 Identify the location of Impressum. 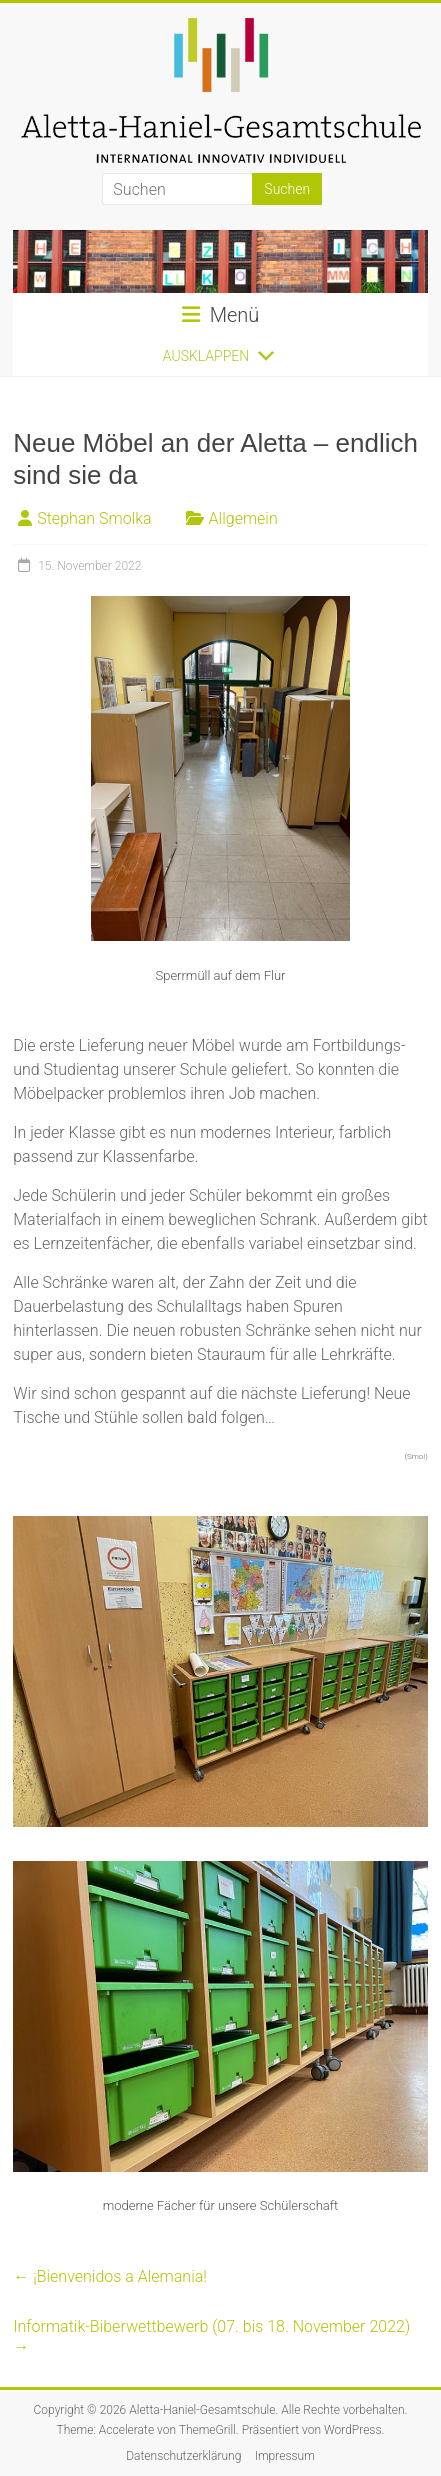
(285, 2456).